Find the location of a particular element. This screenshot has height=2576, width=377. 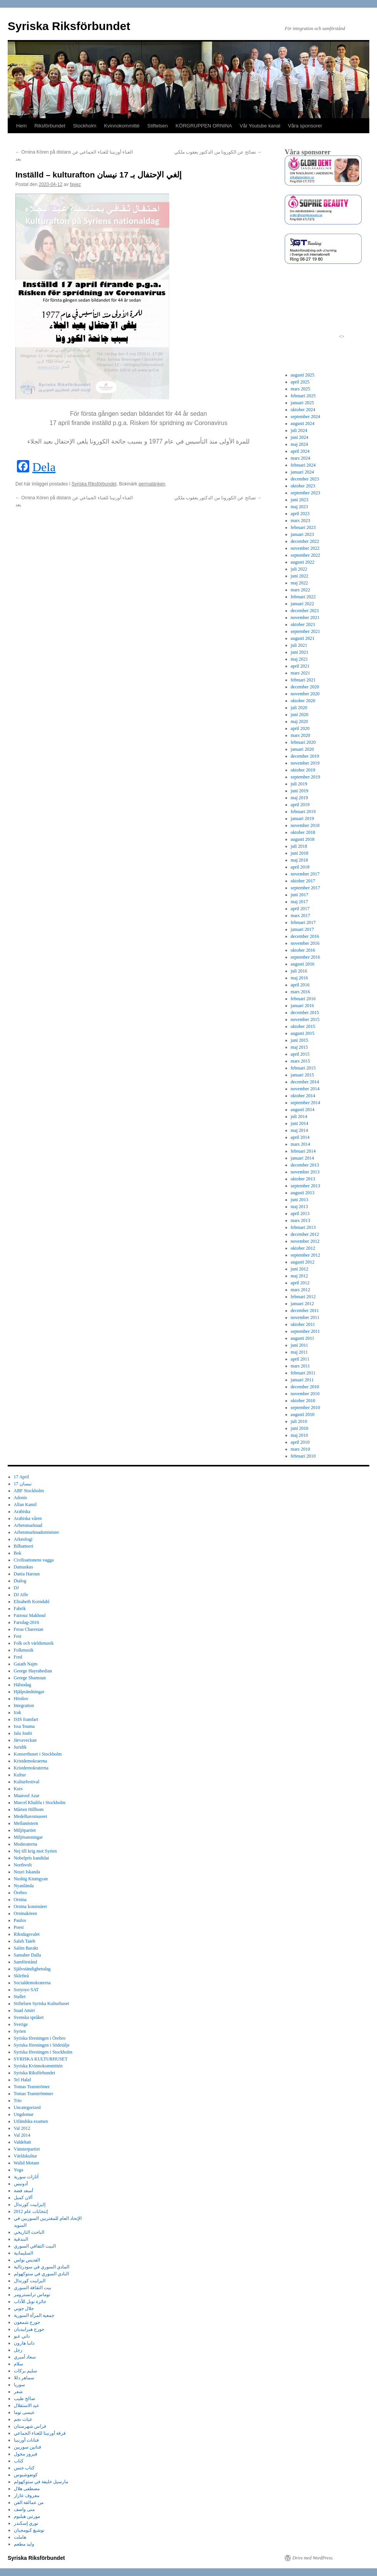

داني عبو is located at coordinates (22, 2336).